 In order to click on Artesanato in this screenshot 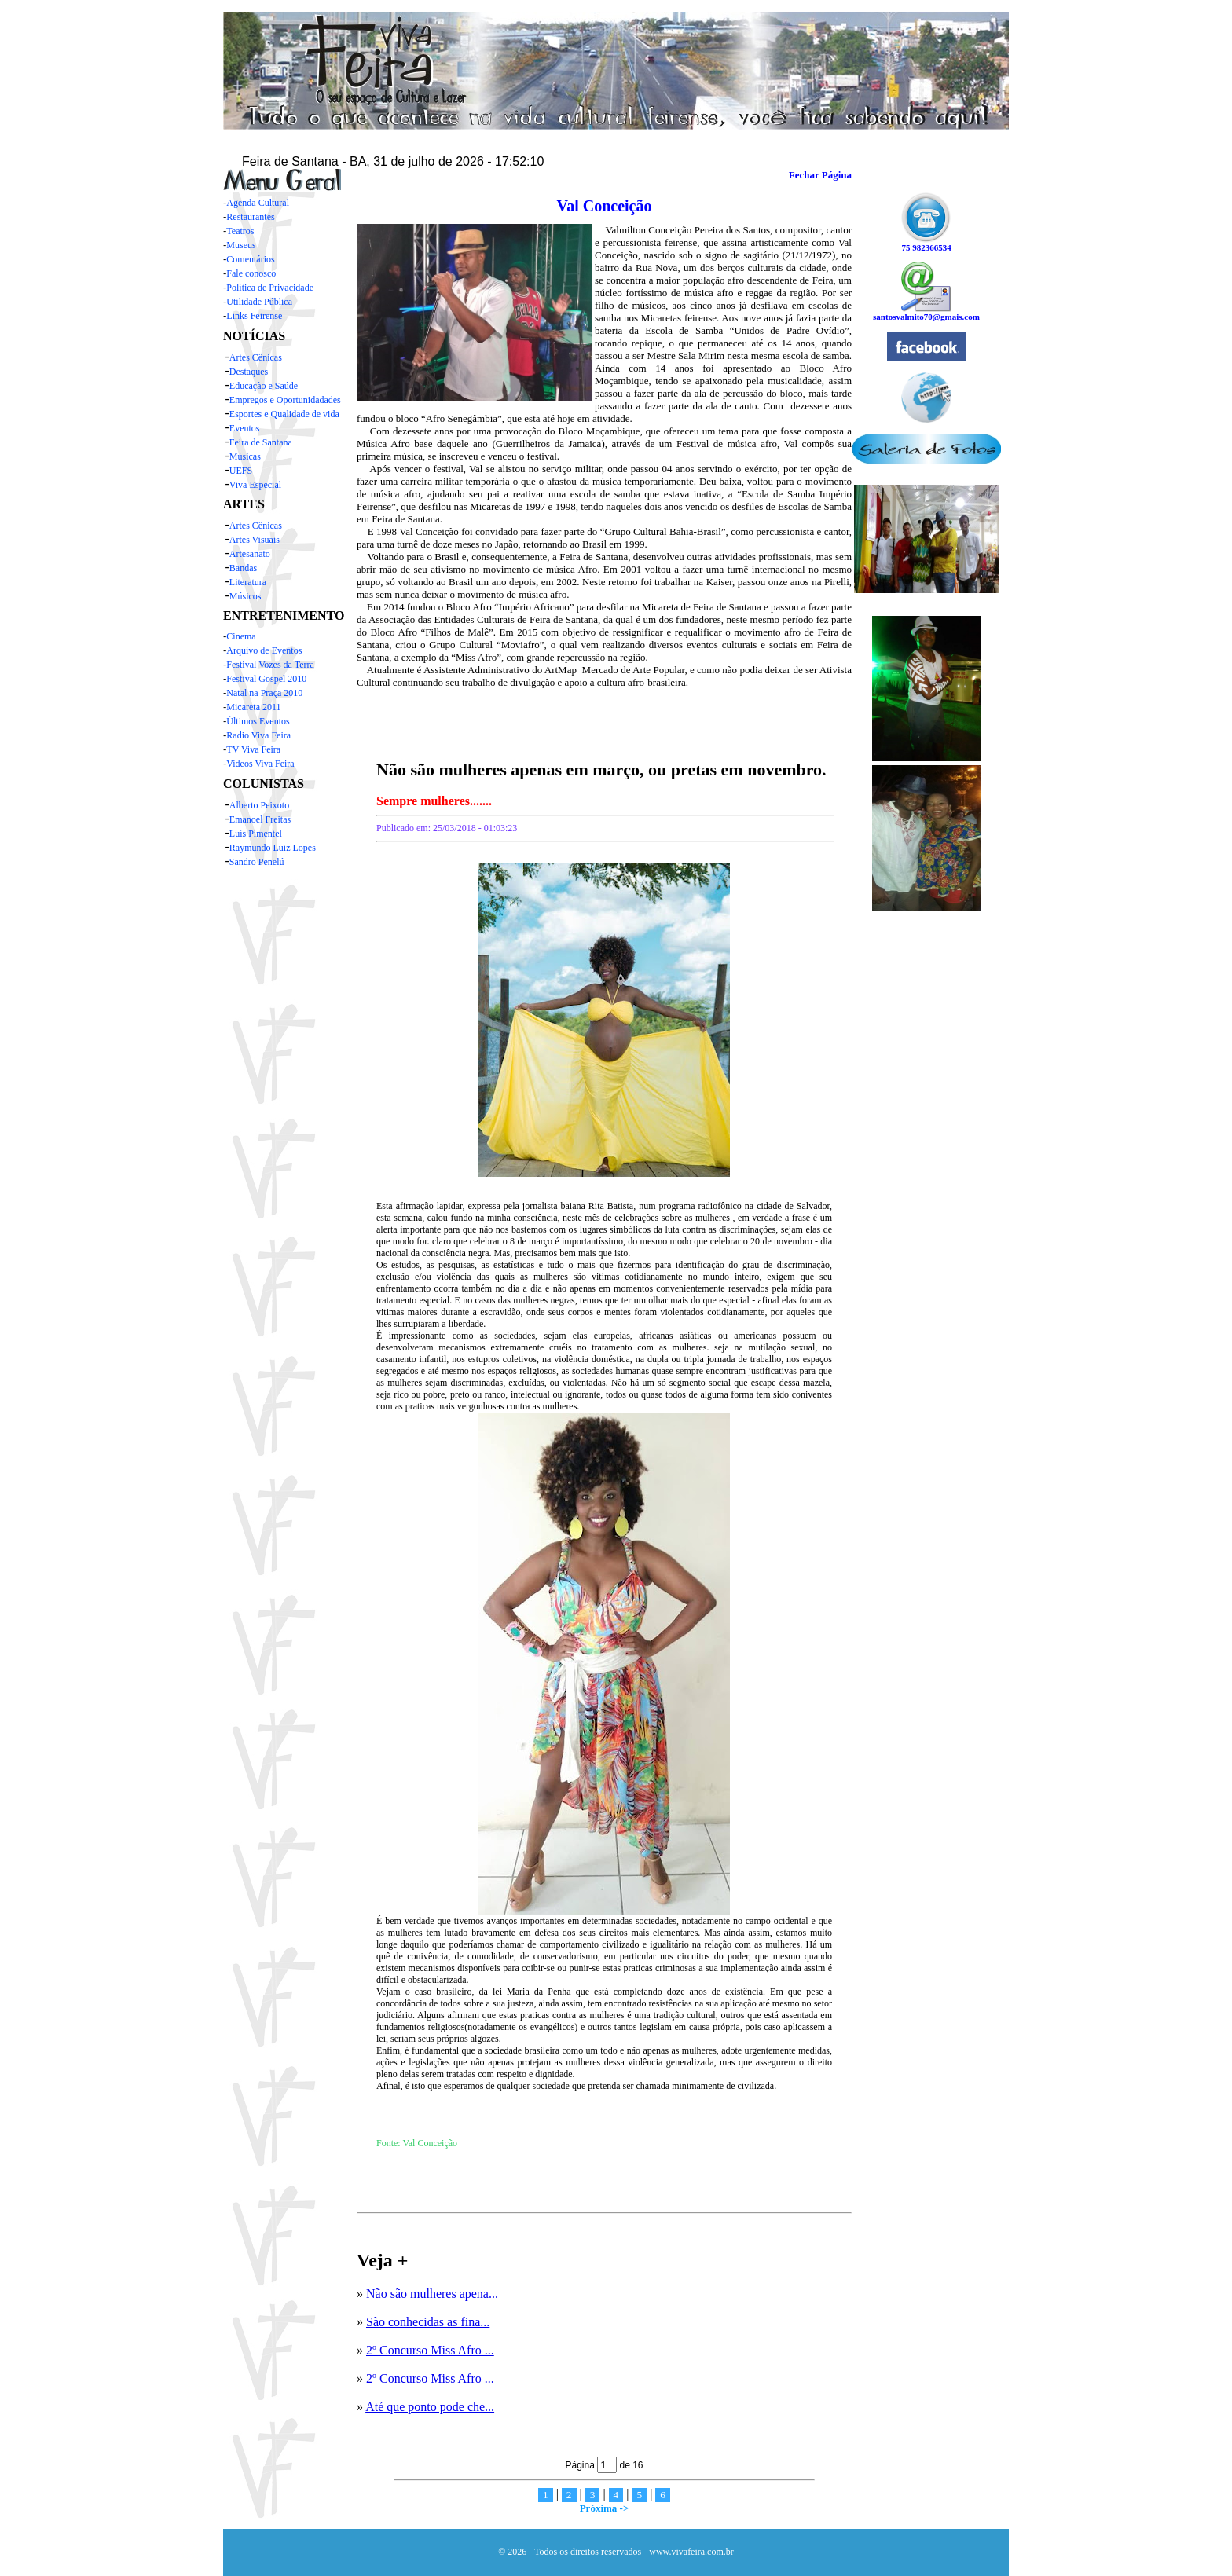, I will do `click(249, 553)`.